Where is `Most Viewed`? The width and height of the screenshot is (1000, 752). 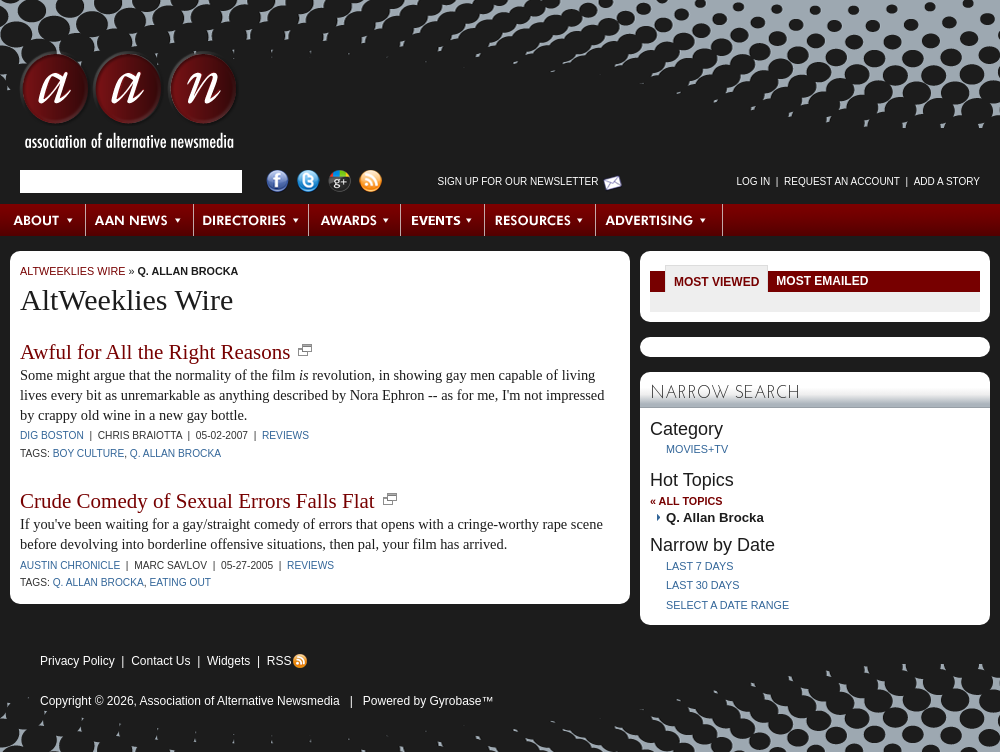
Most Viewed is located at coordinates (716, 282).